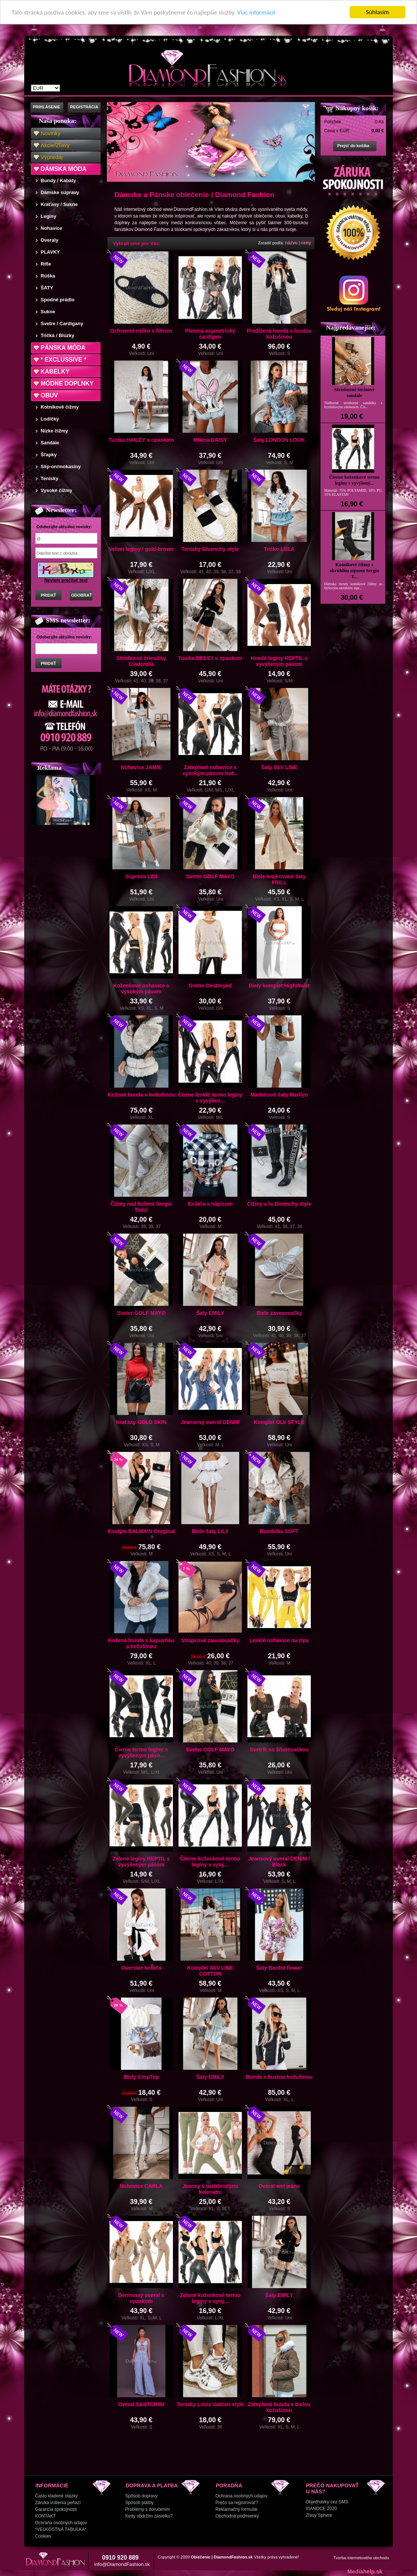 The image size is (417, 2576). I want to click on Garancia spokojnosti, so click(56, 2509).